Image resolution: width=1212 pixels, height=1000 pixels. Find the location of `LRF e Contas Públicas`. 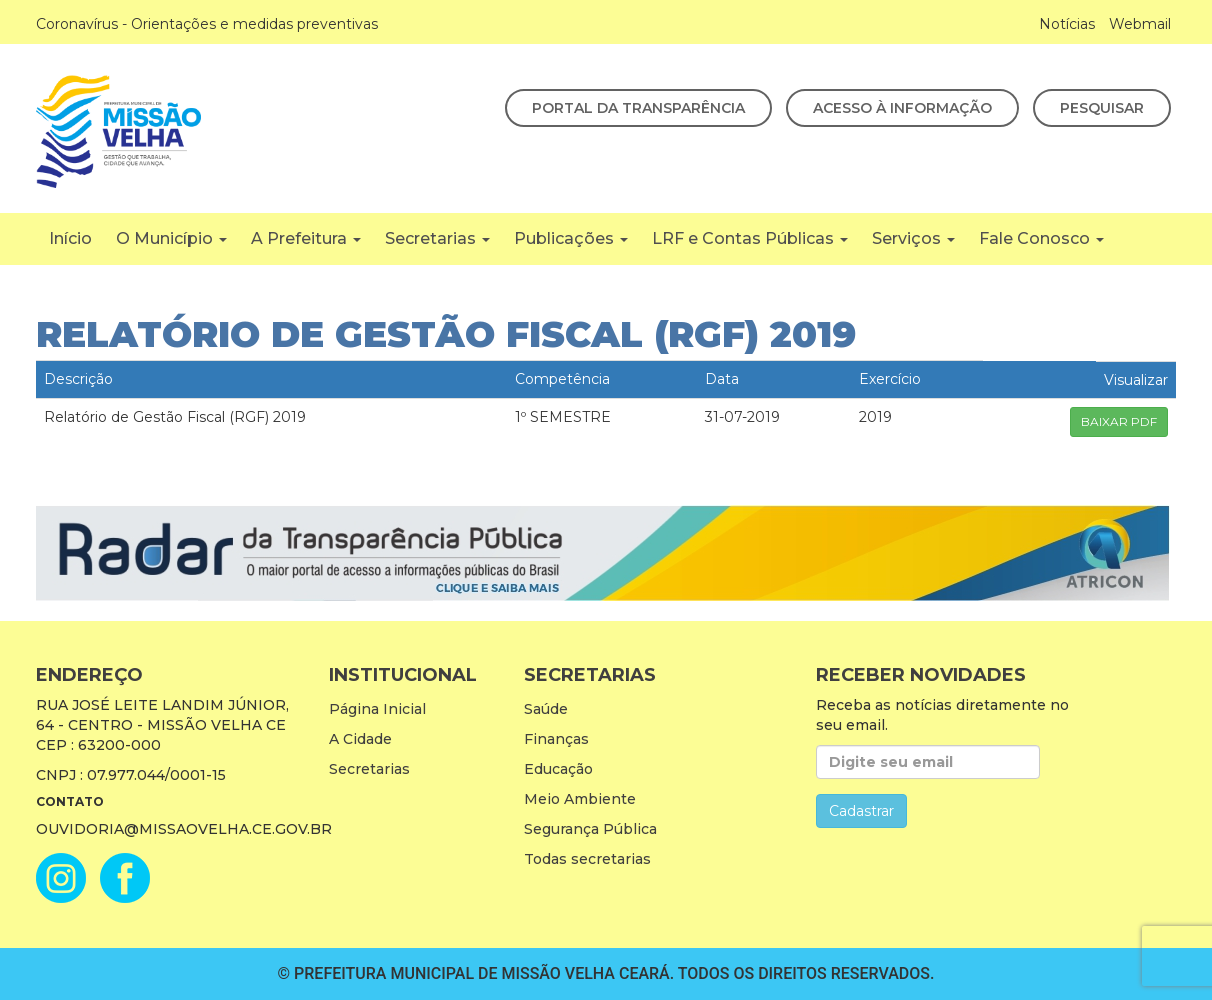

LRF e Contas Públicas is located at coordinates (750, 238).